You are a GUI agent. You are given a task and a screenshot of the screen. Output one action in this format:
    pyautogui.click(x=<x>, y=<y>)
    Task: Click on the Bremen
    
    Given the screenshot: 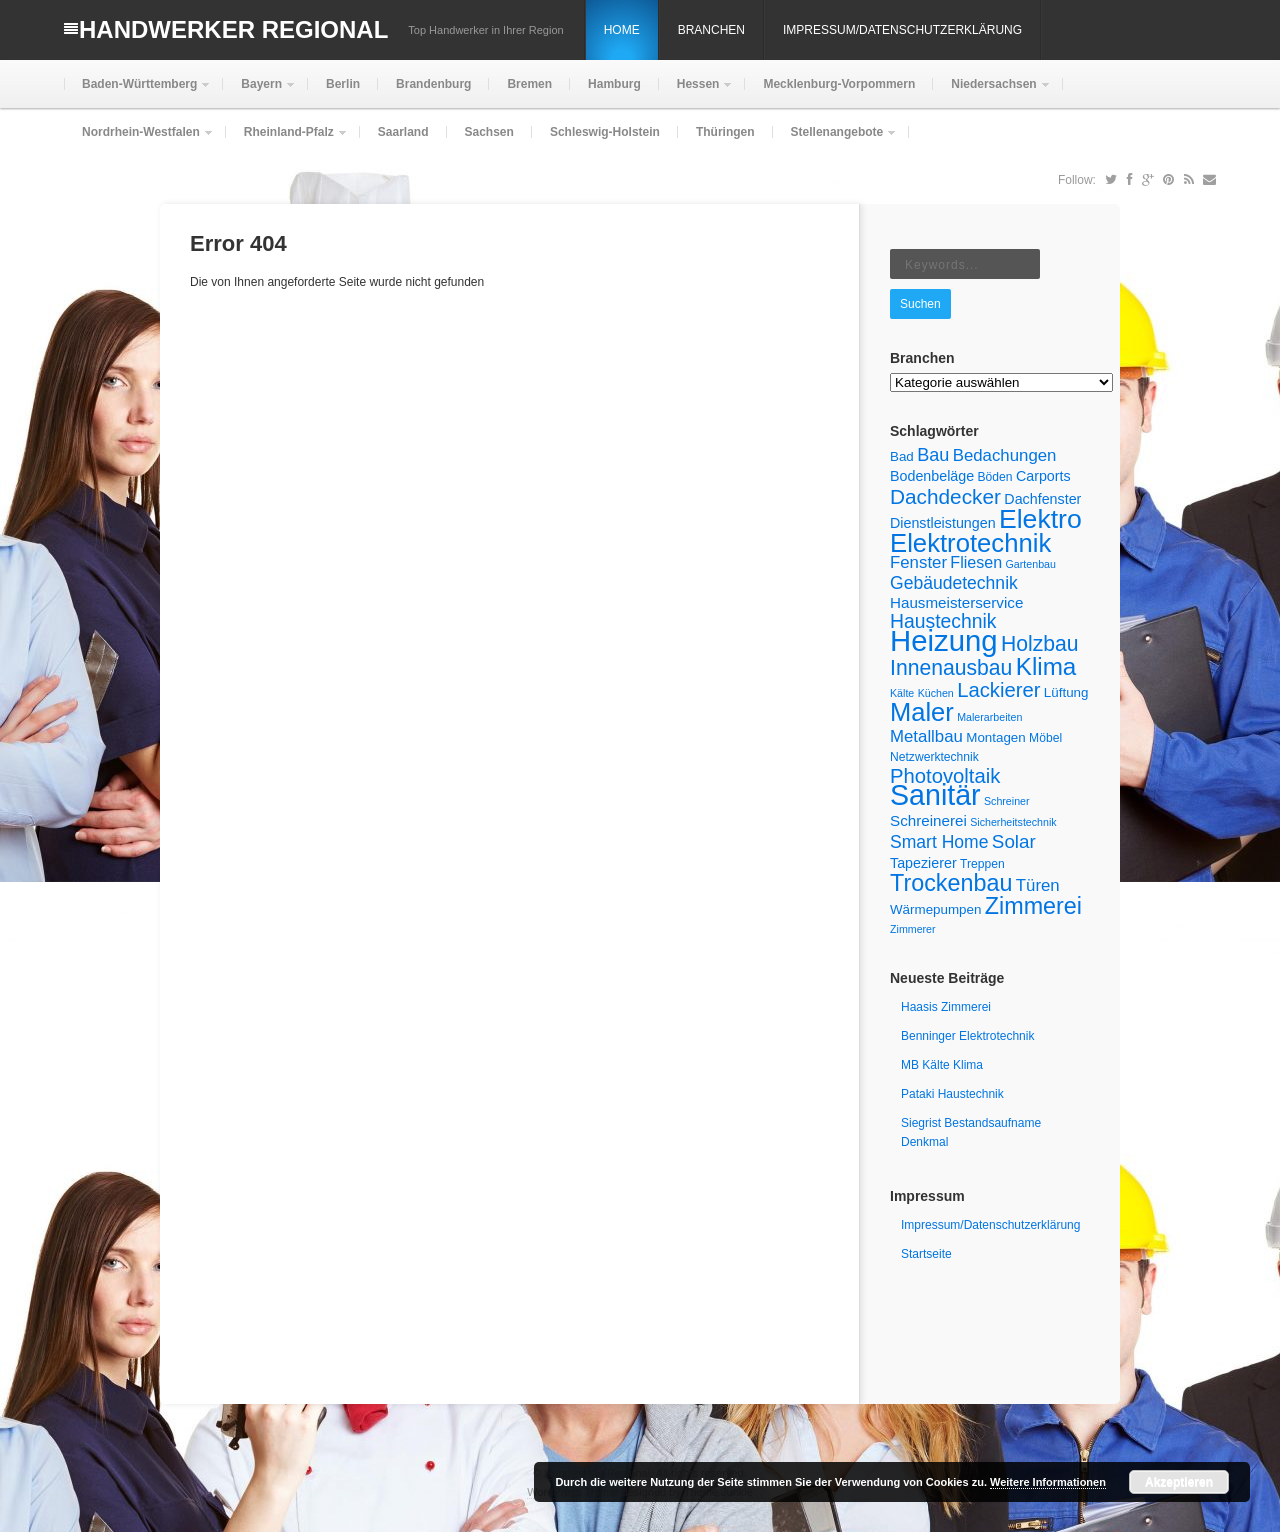 What is the action you would take?
    pyautogui.click(x=529, y=84)
    